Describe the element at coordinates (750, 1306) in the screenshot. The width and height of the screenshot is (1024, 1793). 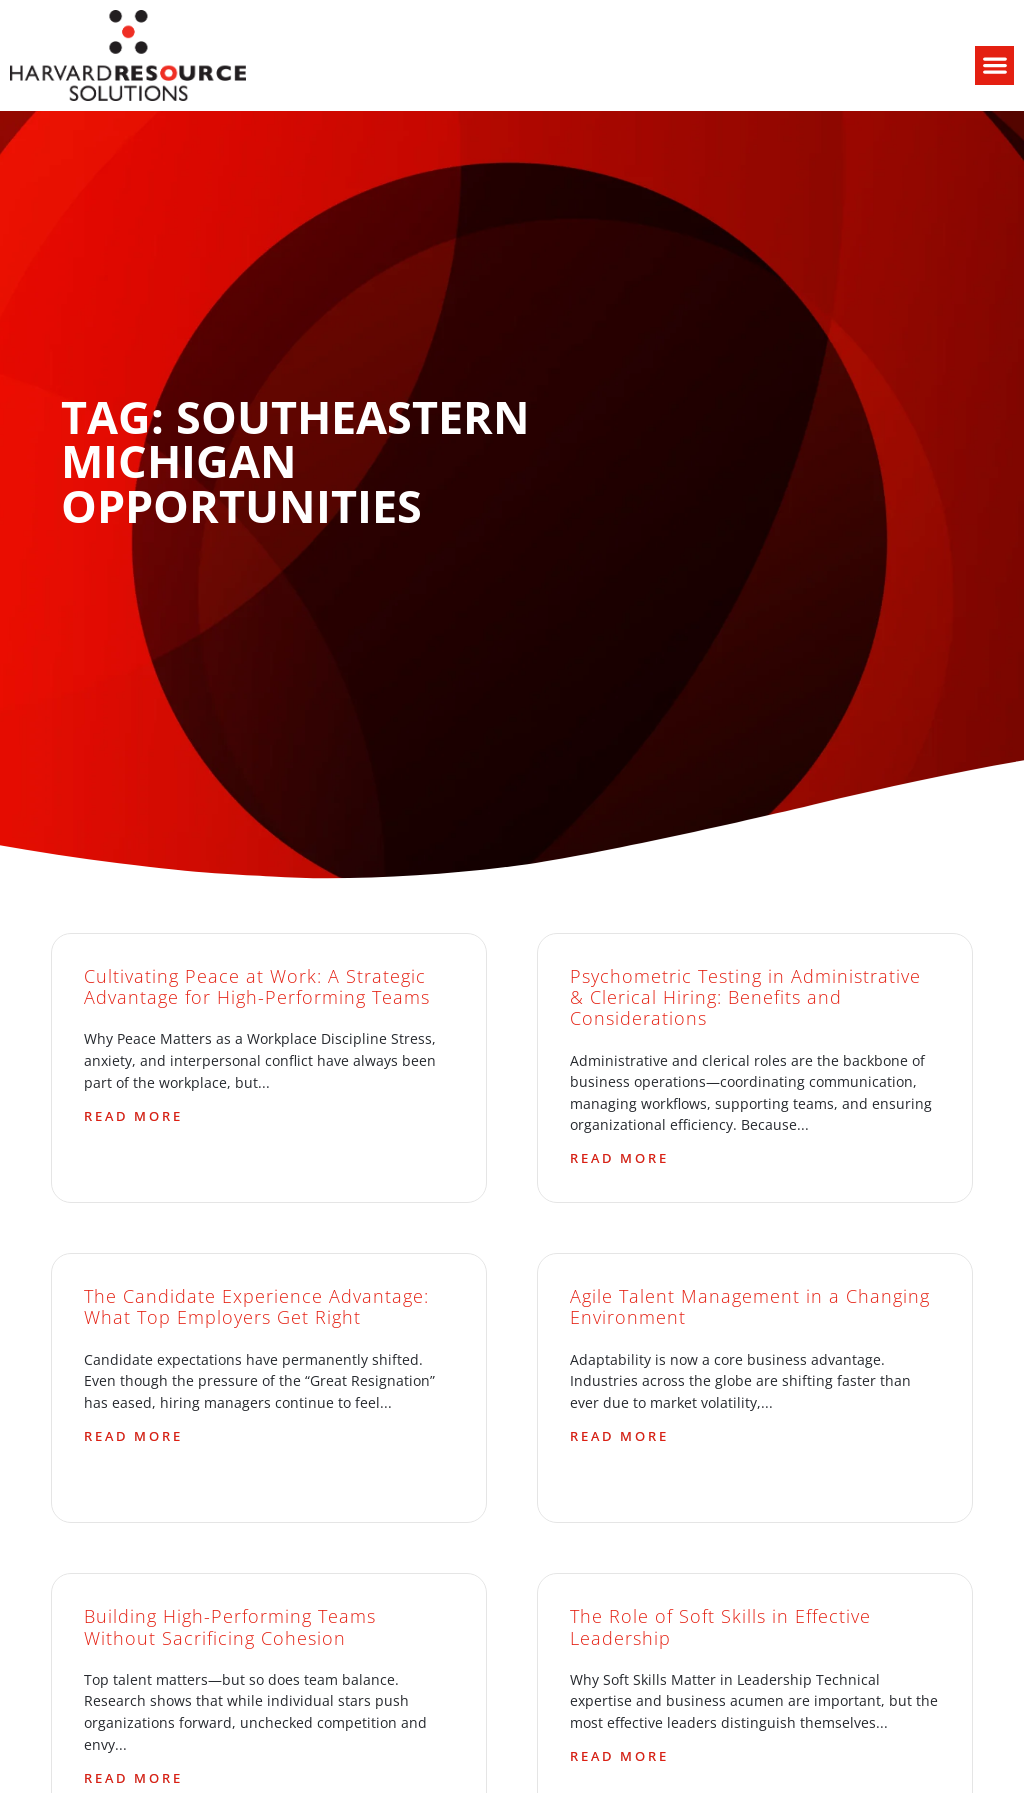
I see `Agile Talent Management in a Changing Environment` at that location.